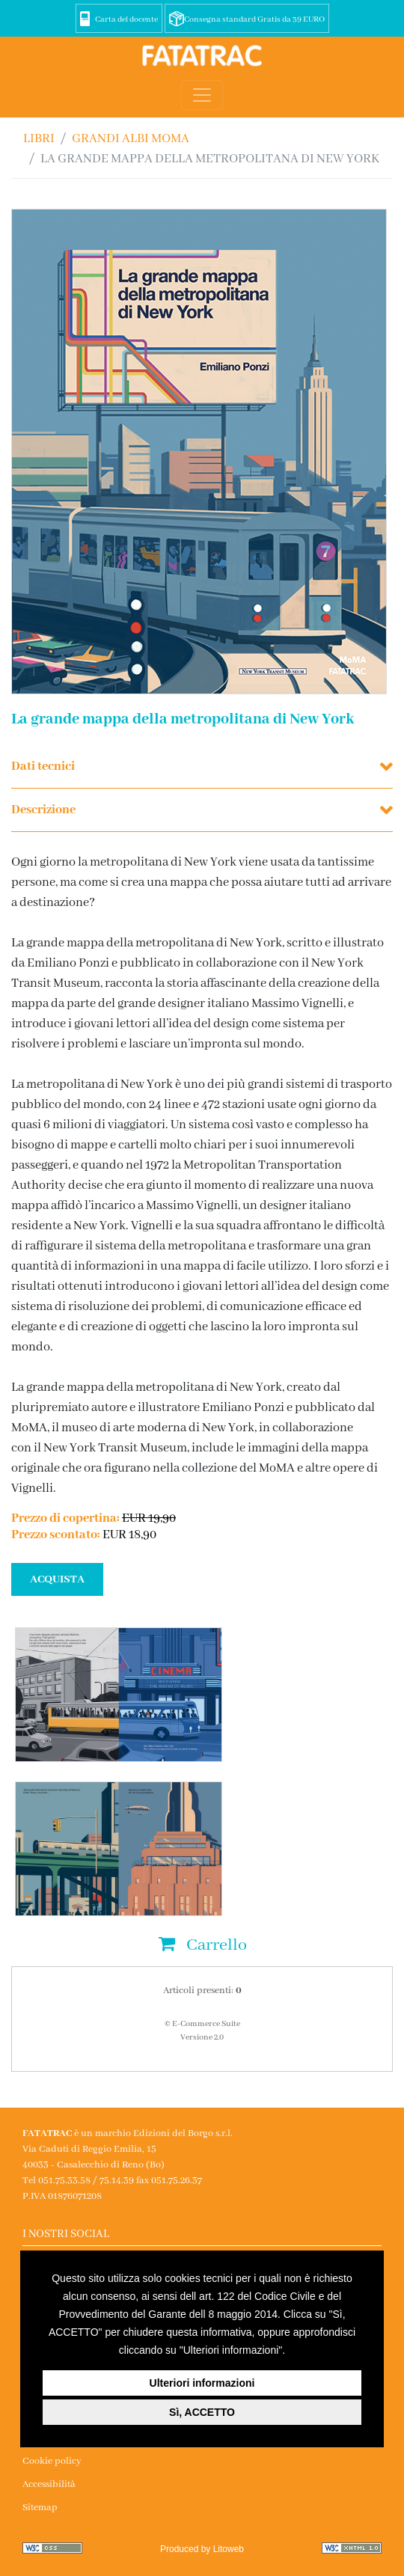 This screenshot has height=2576, width=404. I want to click on Sì, ACCETTO, so click(202, 2412).